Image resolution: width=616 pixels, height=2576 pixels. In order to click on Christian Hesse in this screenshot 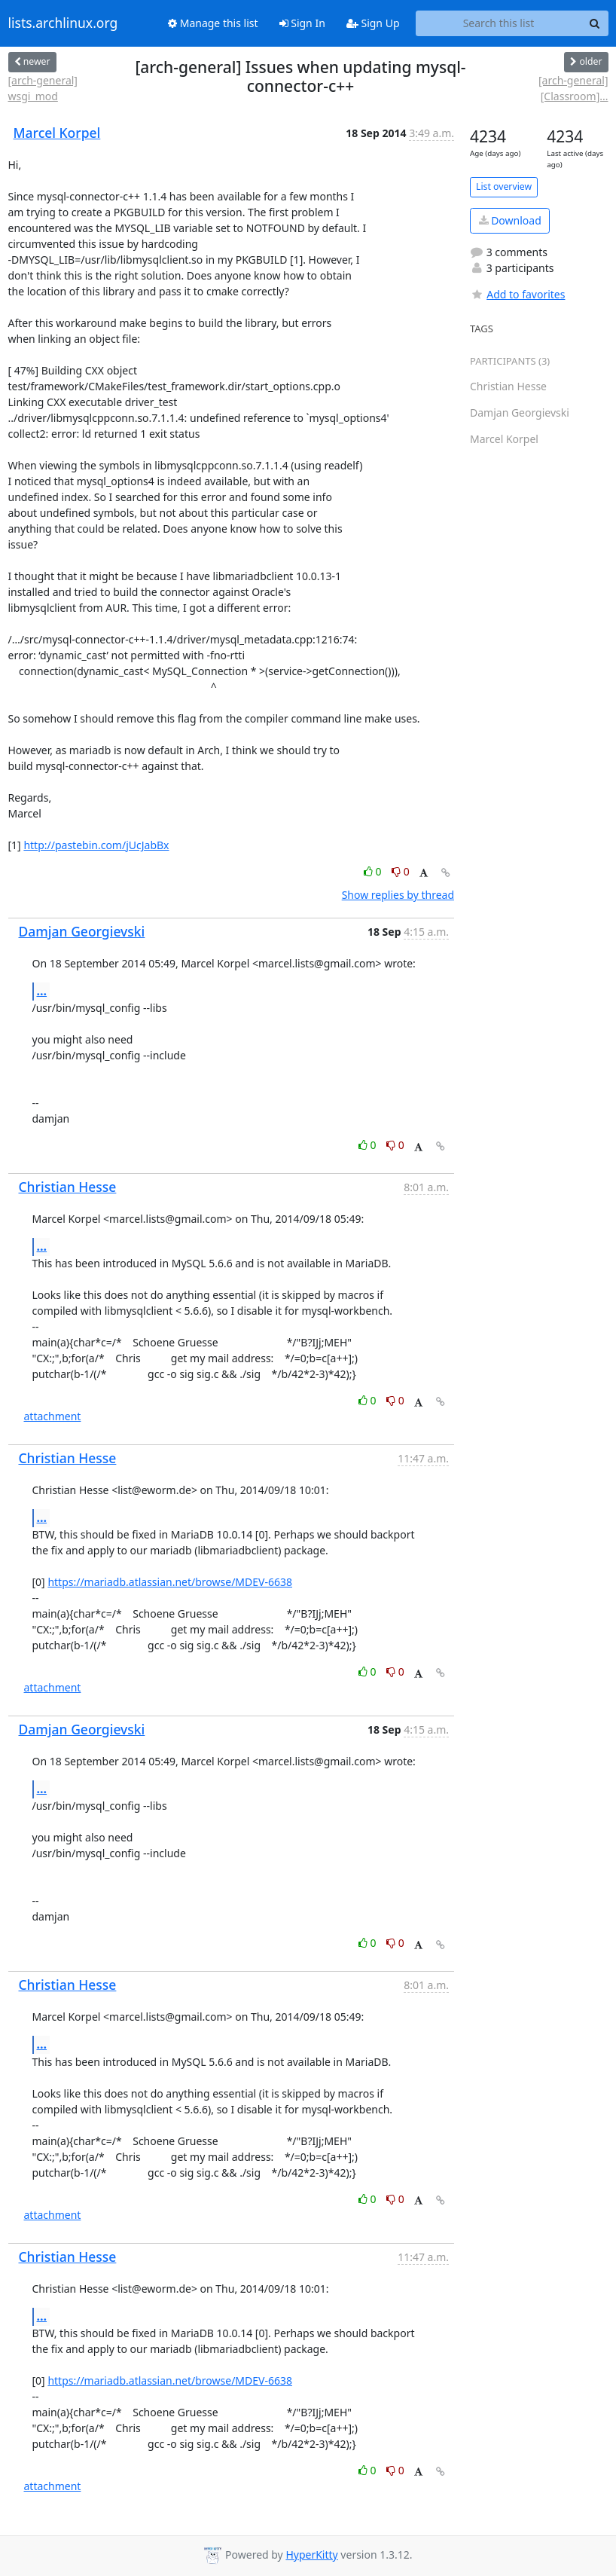, I will do `click(68, 1187)`.